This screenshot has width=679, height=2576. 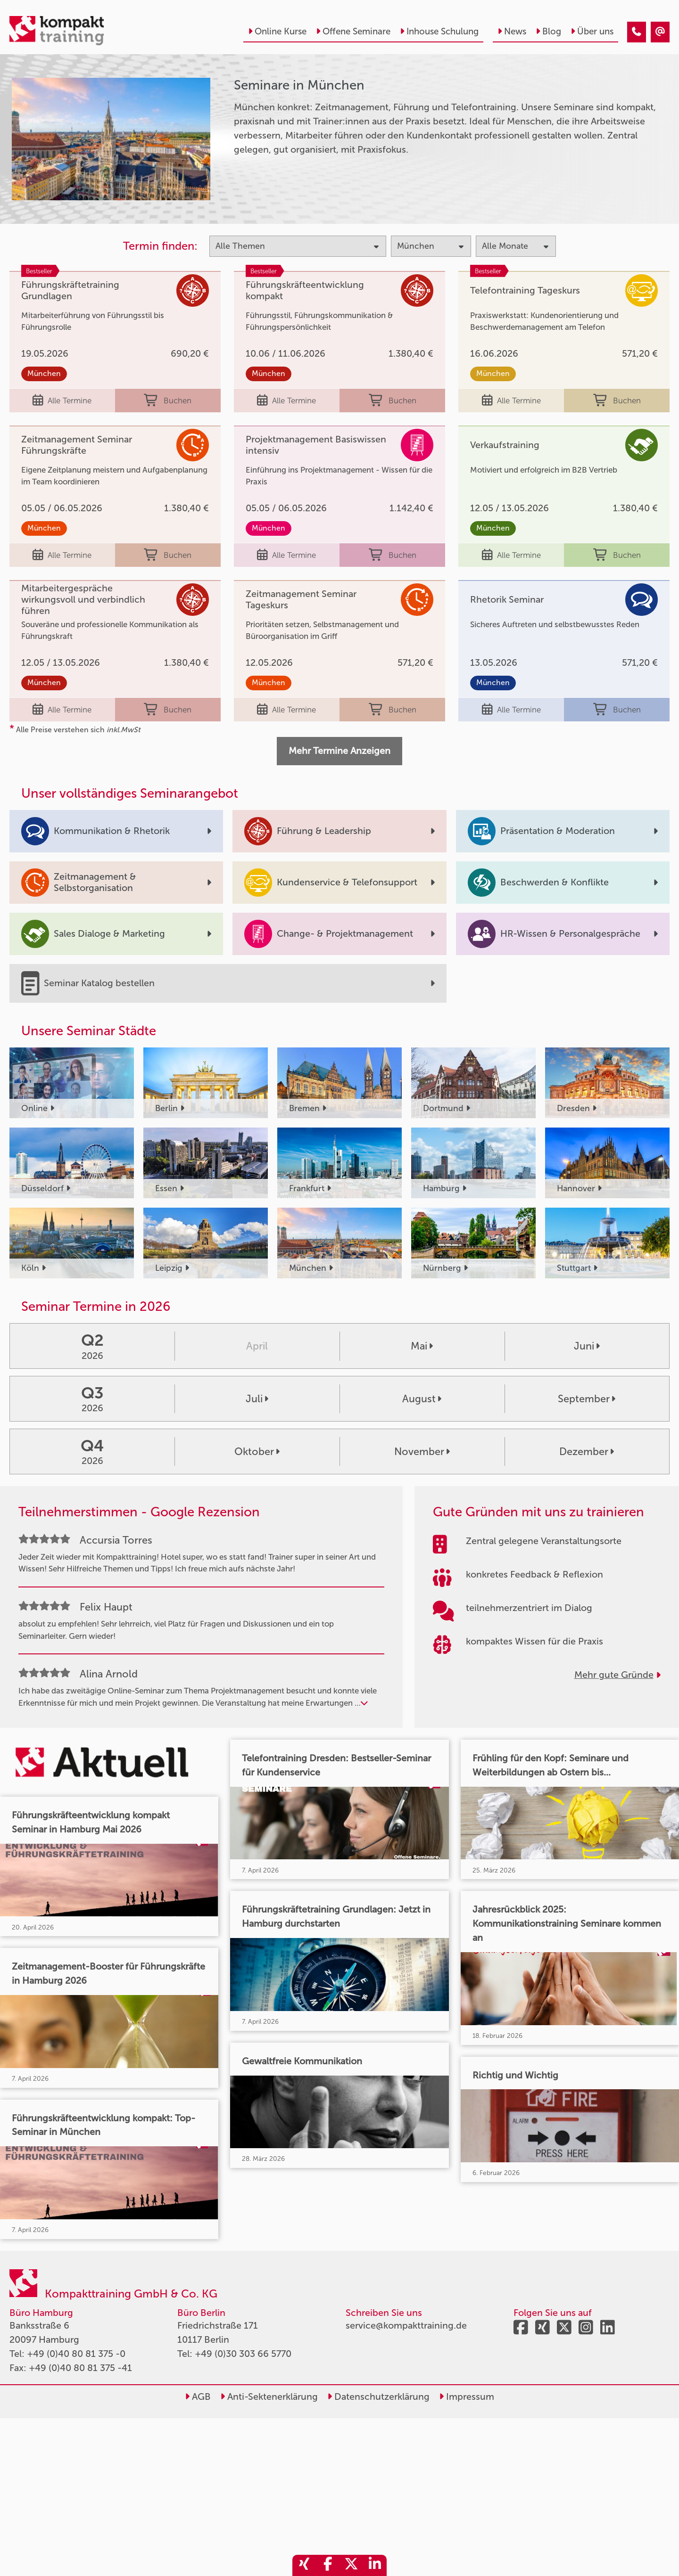 I want to click on November, so click(x=422, y=1452).